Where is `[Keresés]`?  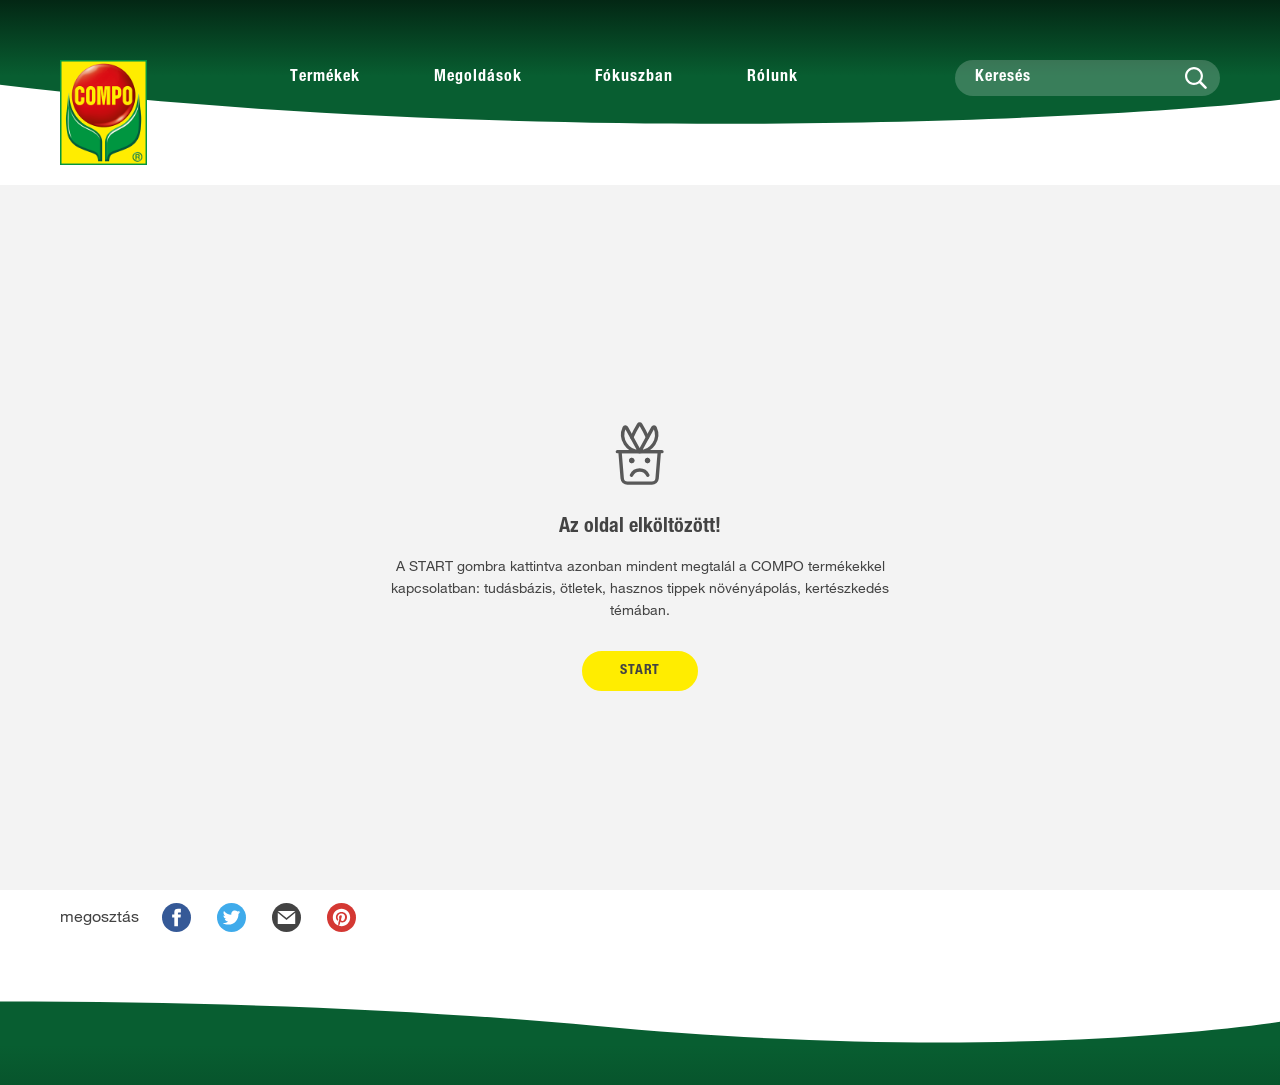
[Keresés] is located at coordinates (1087, 78).